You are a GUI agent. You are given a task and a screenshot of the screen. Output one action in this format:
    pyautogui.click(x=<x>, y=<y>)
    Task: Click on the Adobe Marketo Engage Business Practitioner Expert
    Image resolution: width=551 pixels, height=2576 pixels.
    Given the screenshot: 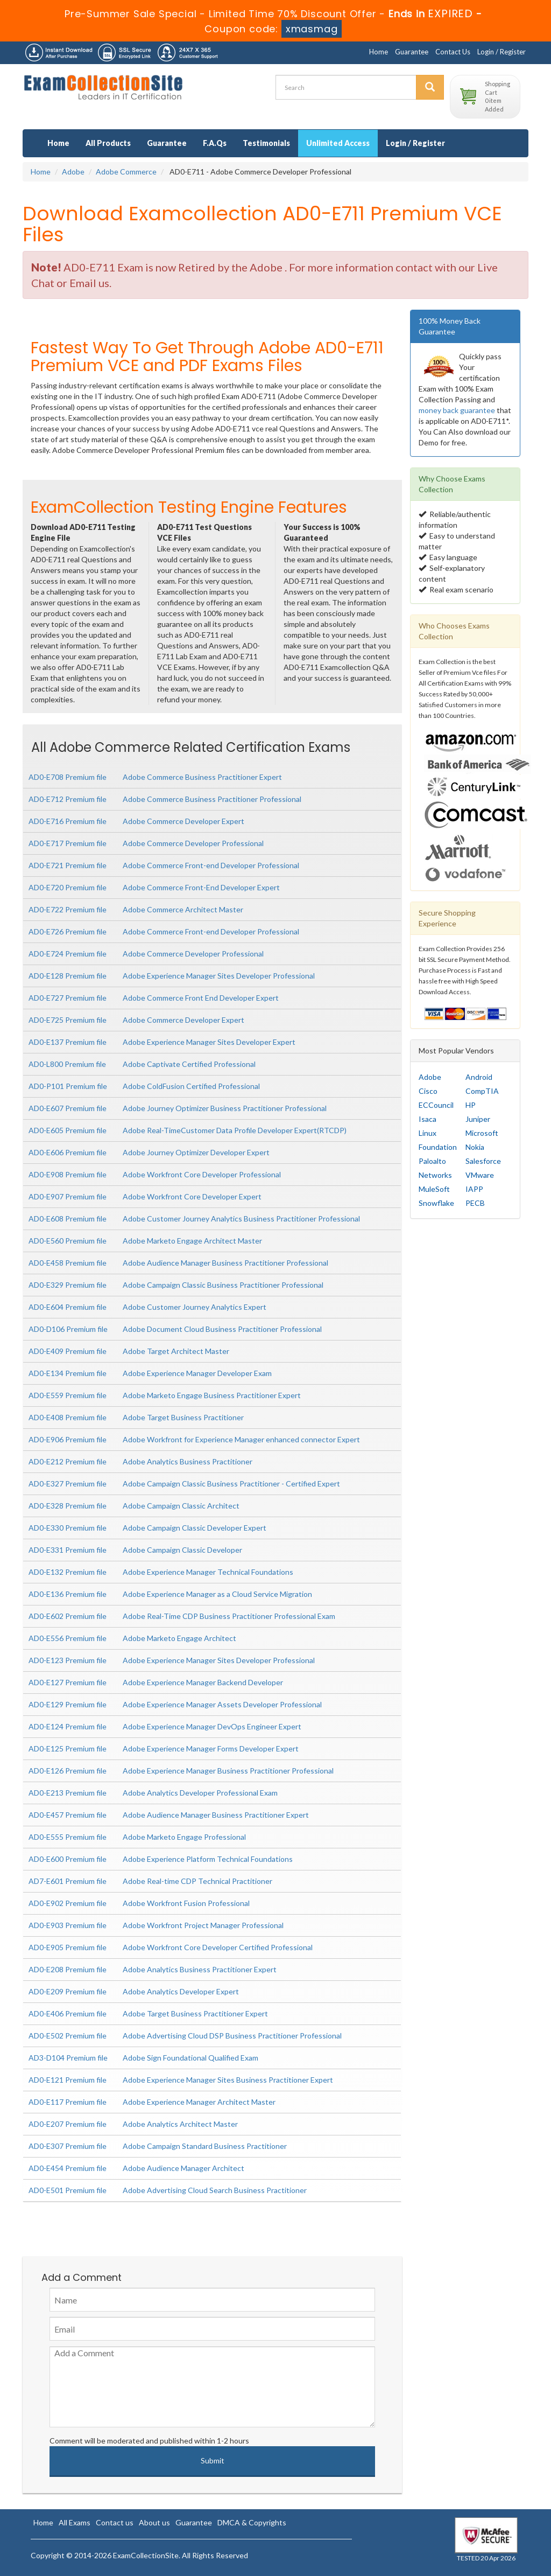 What is the action you would take?
    pyautogui.click(x=212, y=1395)
    